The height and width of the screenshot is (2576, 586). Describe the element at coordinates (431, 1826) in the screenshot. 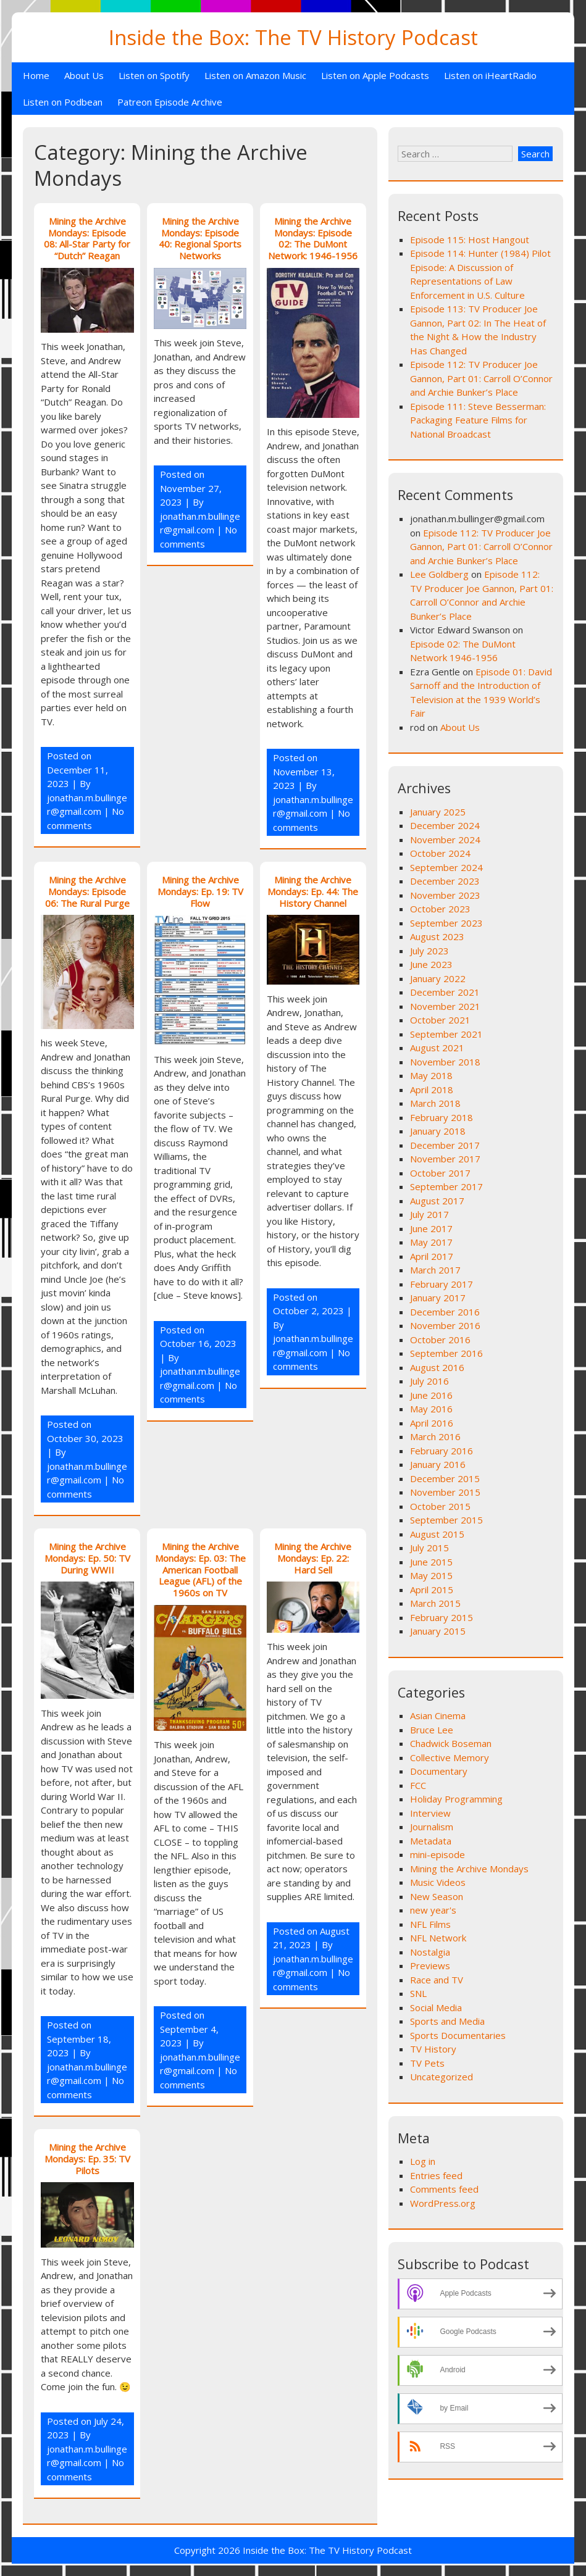

I see `Journalism` at that location.